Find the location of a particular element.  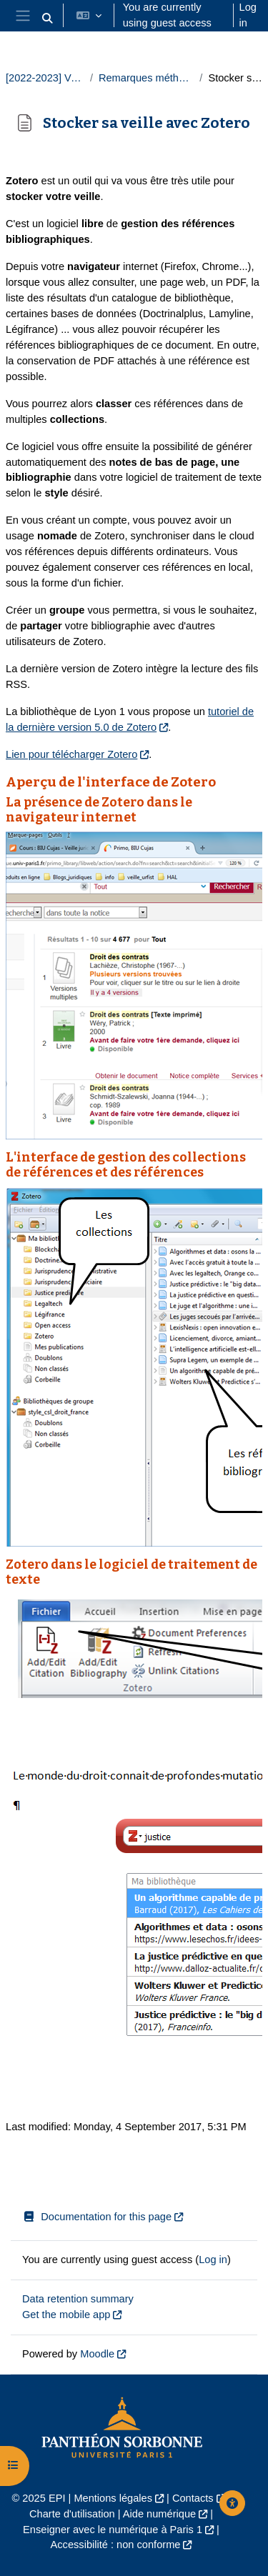

Lien pour télécharger Zotero is located at coordinates (71, 754).